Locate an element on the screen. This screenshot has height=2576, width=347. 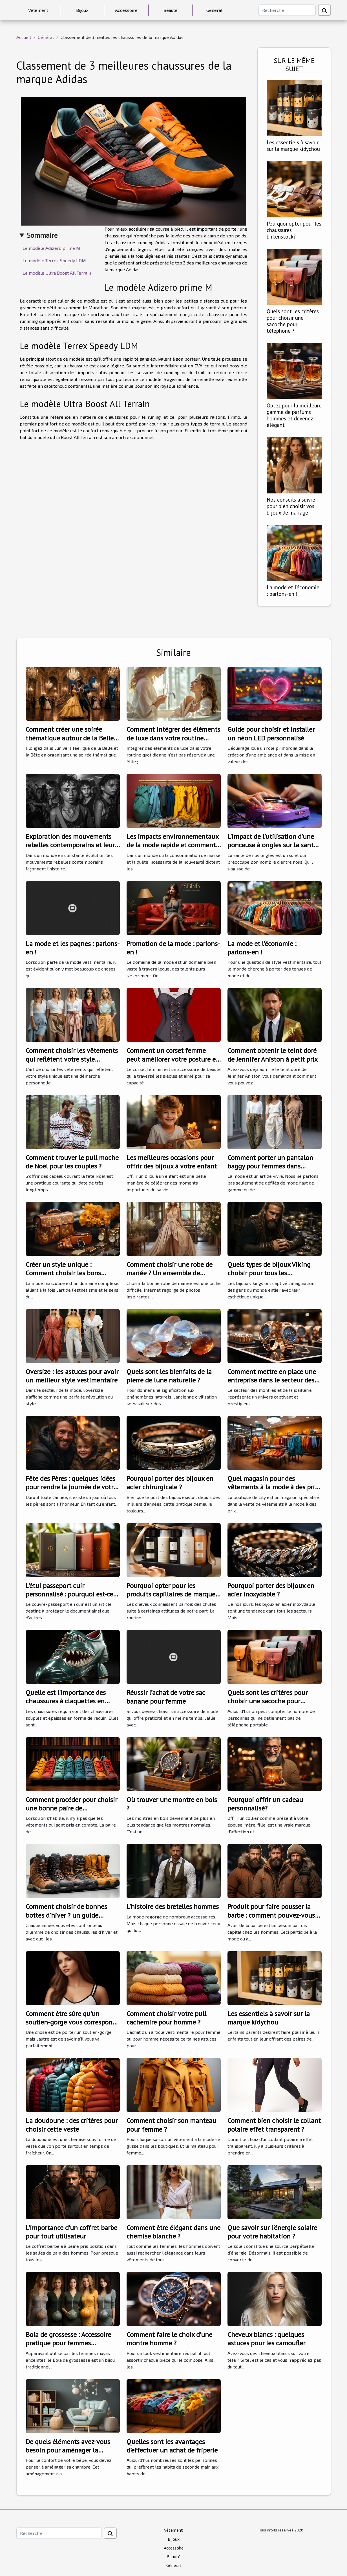
Que savoir sur l'énergie solaire pour votre habitation ? is located at coordinates (272, 2231).